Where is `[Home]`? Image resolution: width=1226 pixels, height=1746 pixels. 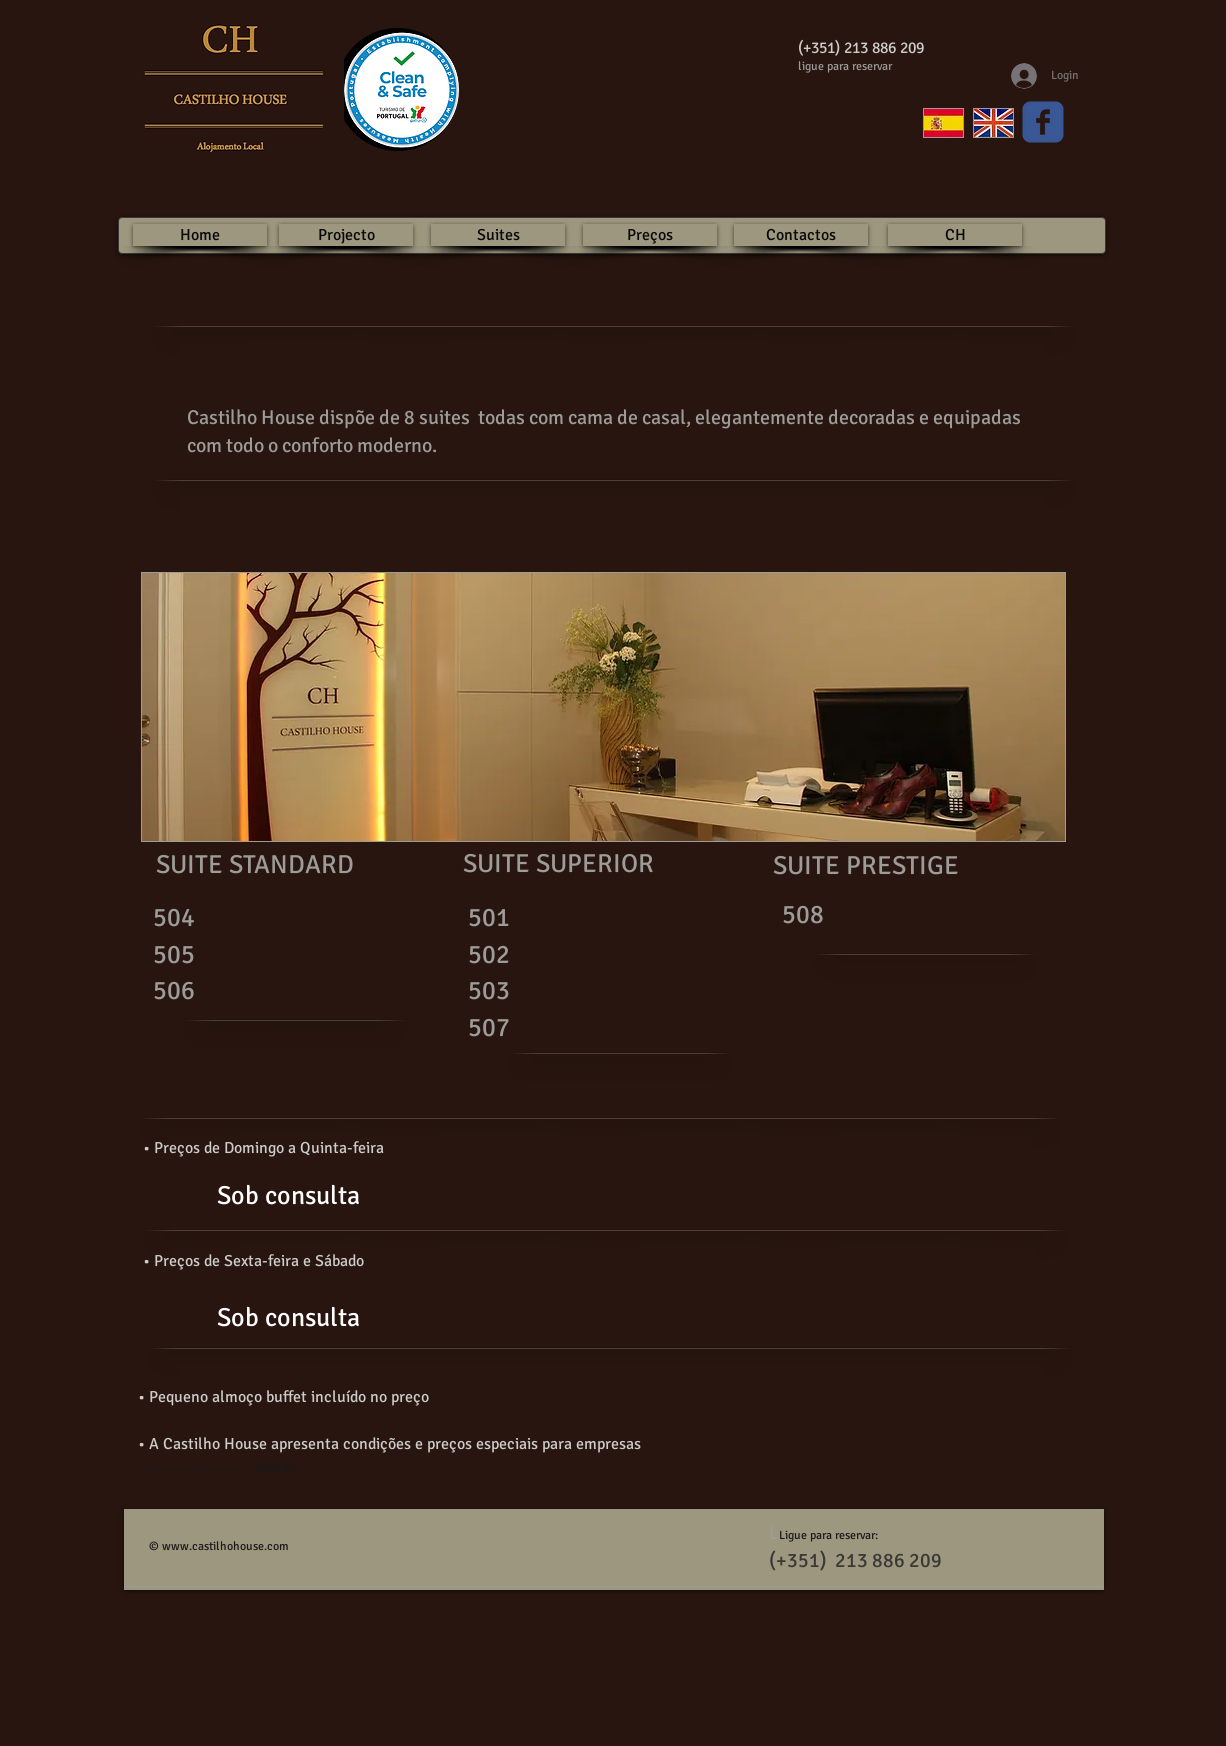
[Home] is located at coordinates (200, 235).